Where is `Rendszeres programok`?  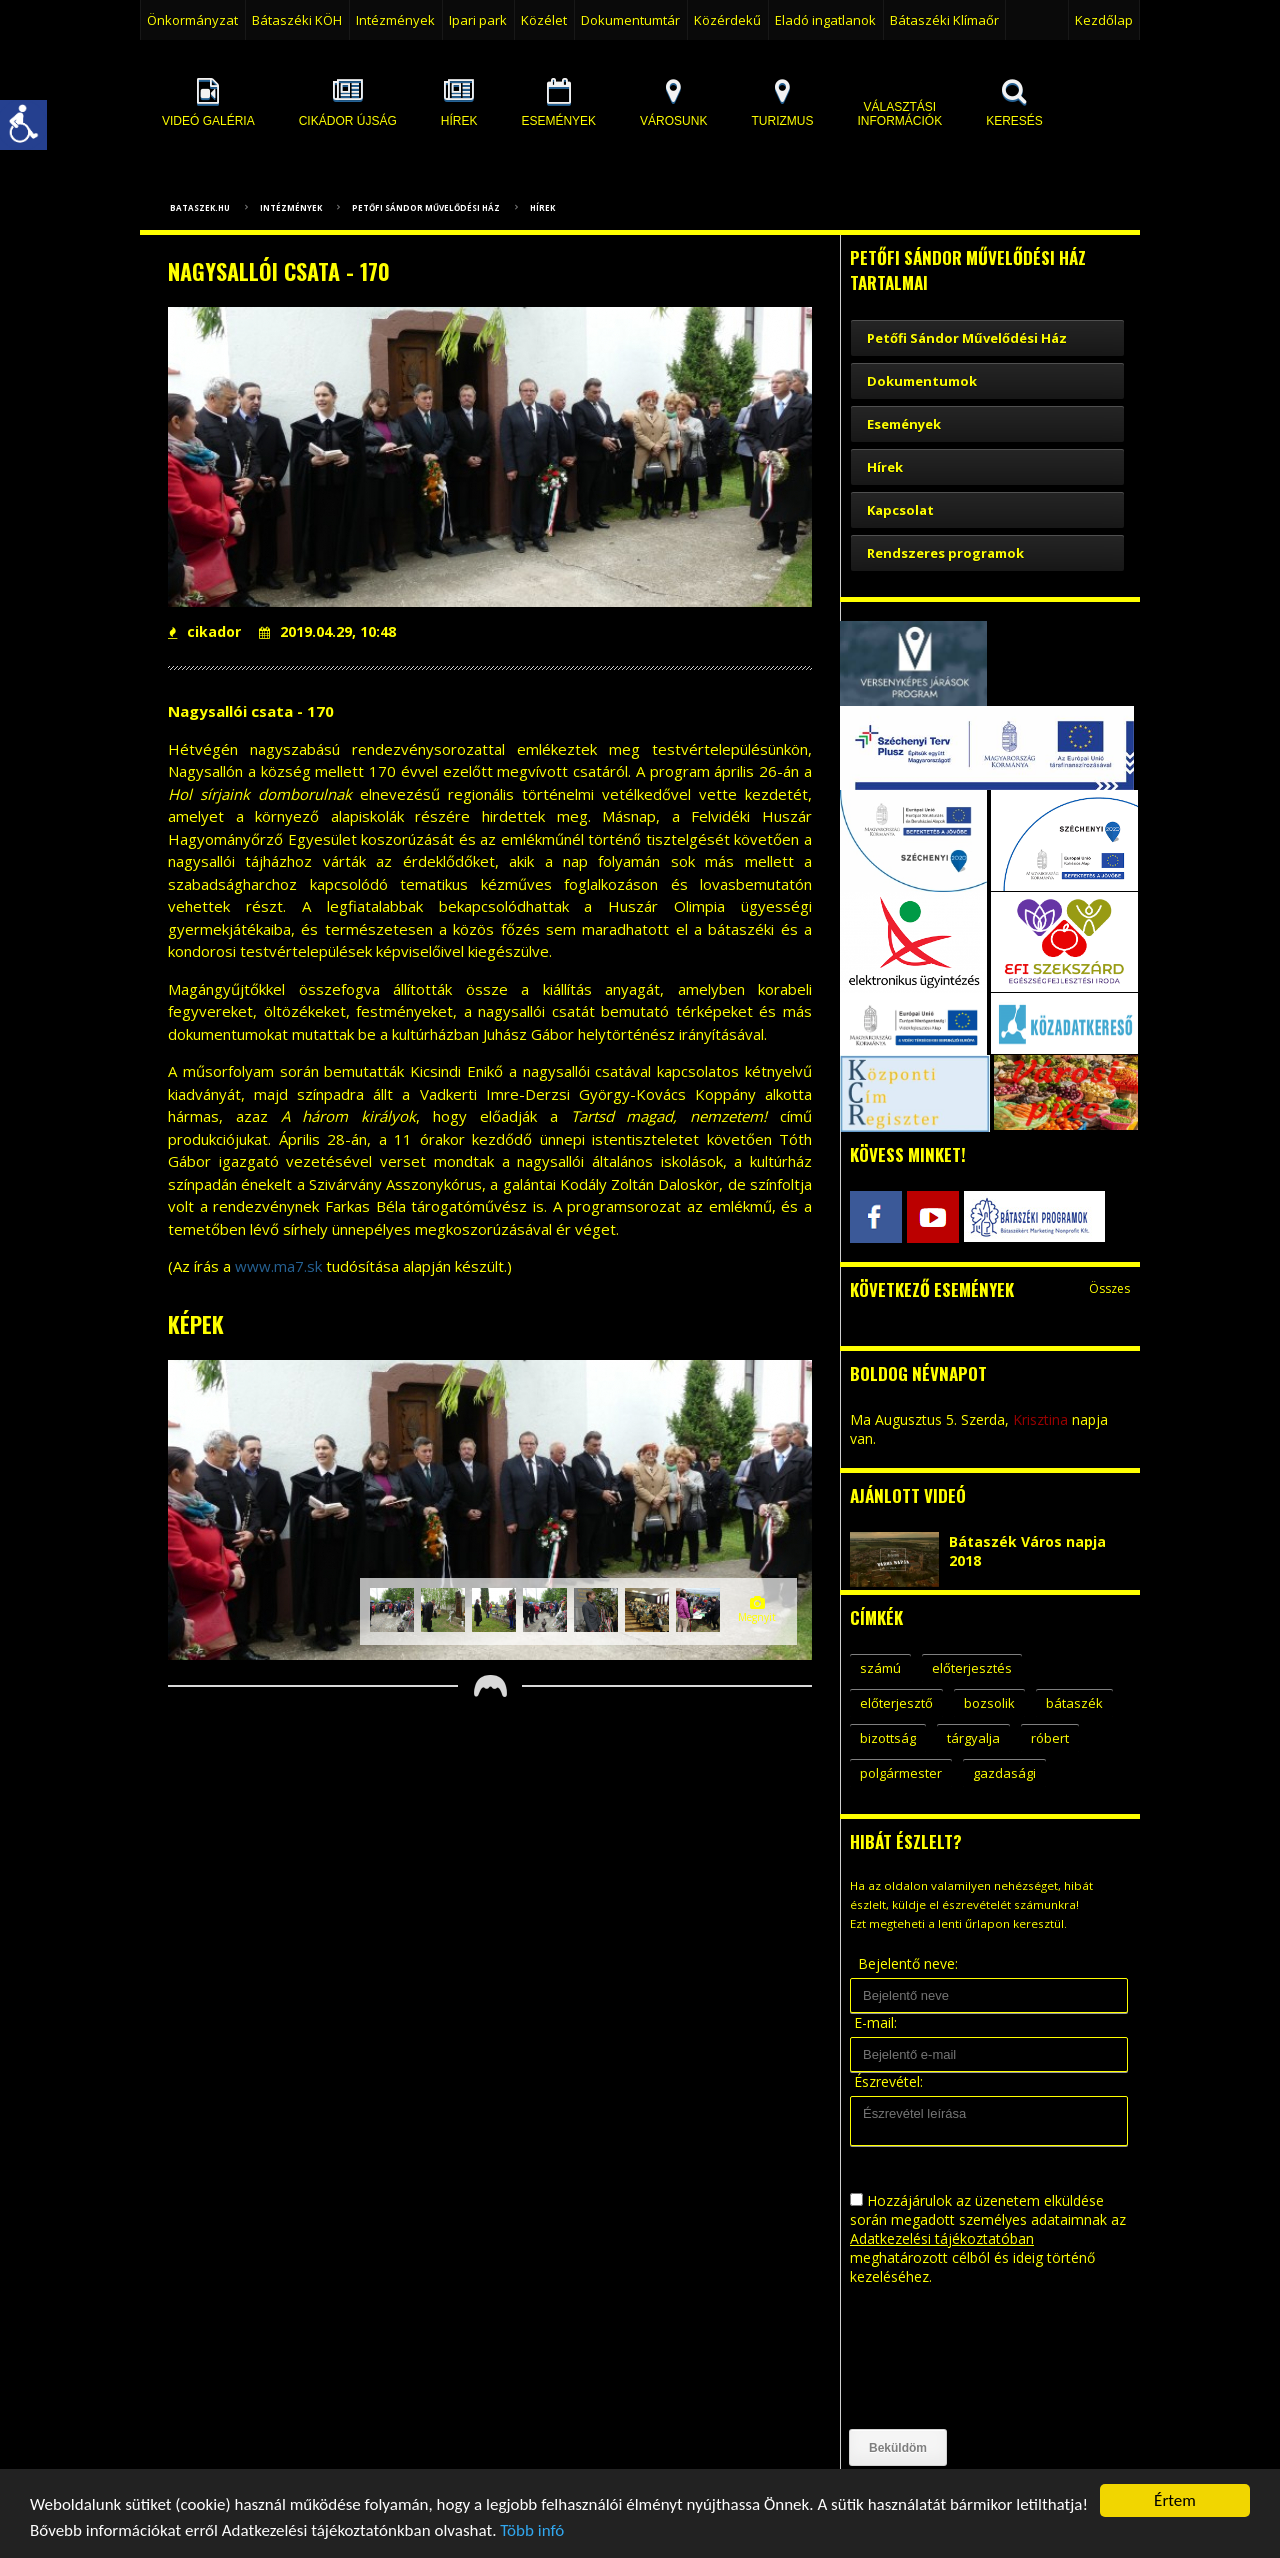 Rendszeres programok is located at coordinates (945, 553).